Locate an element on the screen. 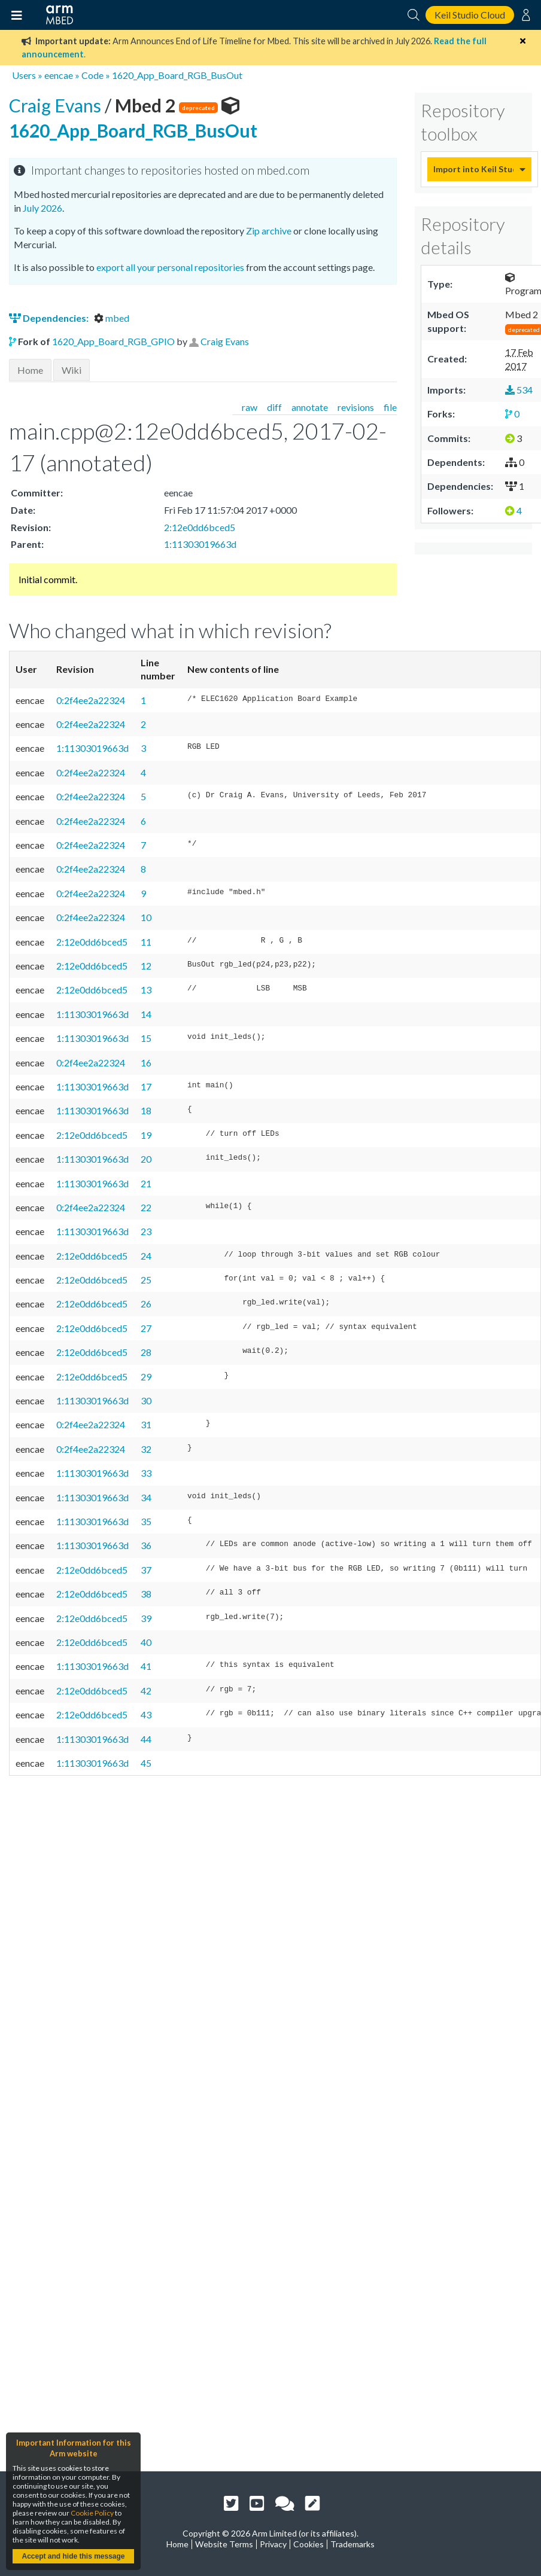 Image resolution: width=541 pixels, height=2576 pixels. file is located at coordinates (390, 407).